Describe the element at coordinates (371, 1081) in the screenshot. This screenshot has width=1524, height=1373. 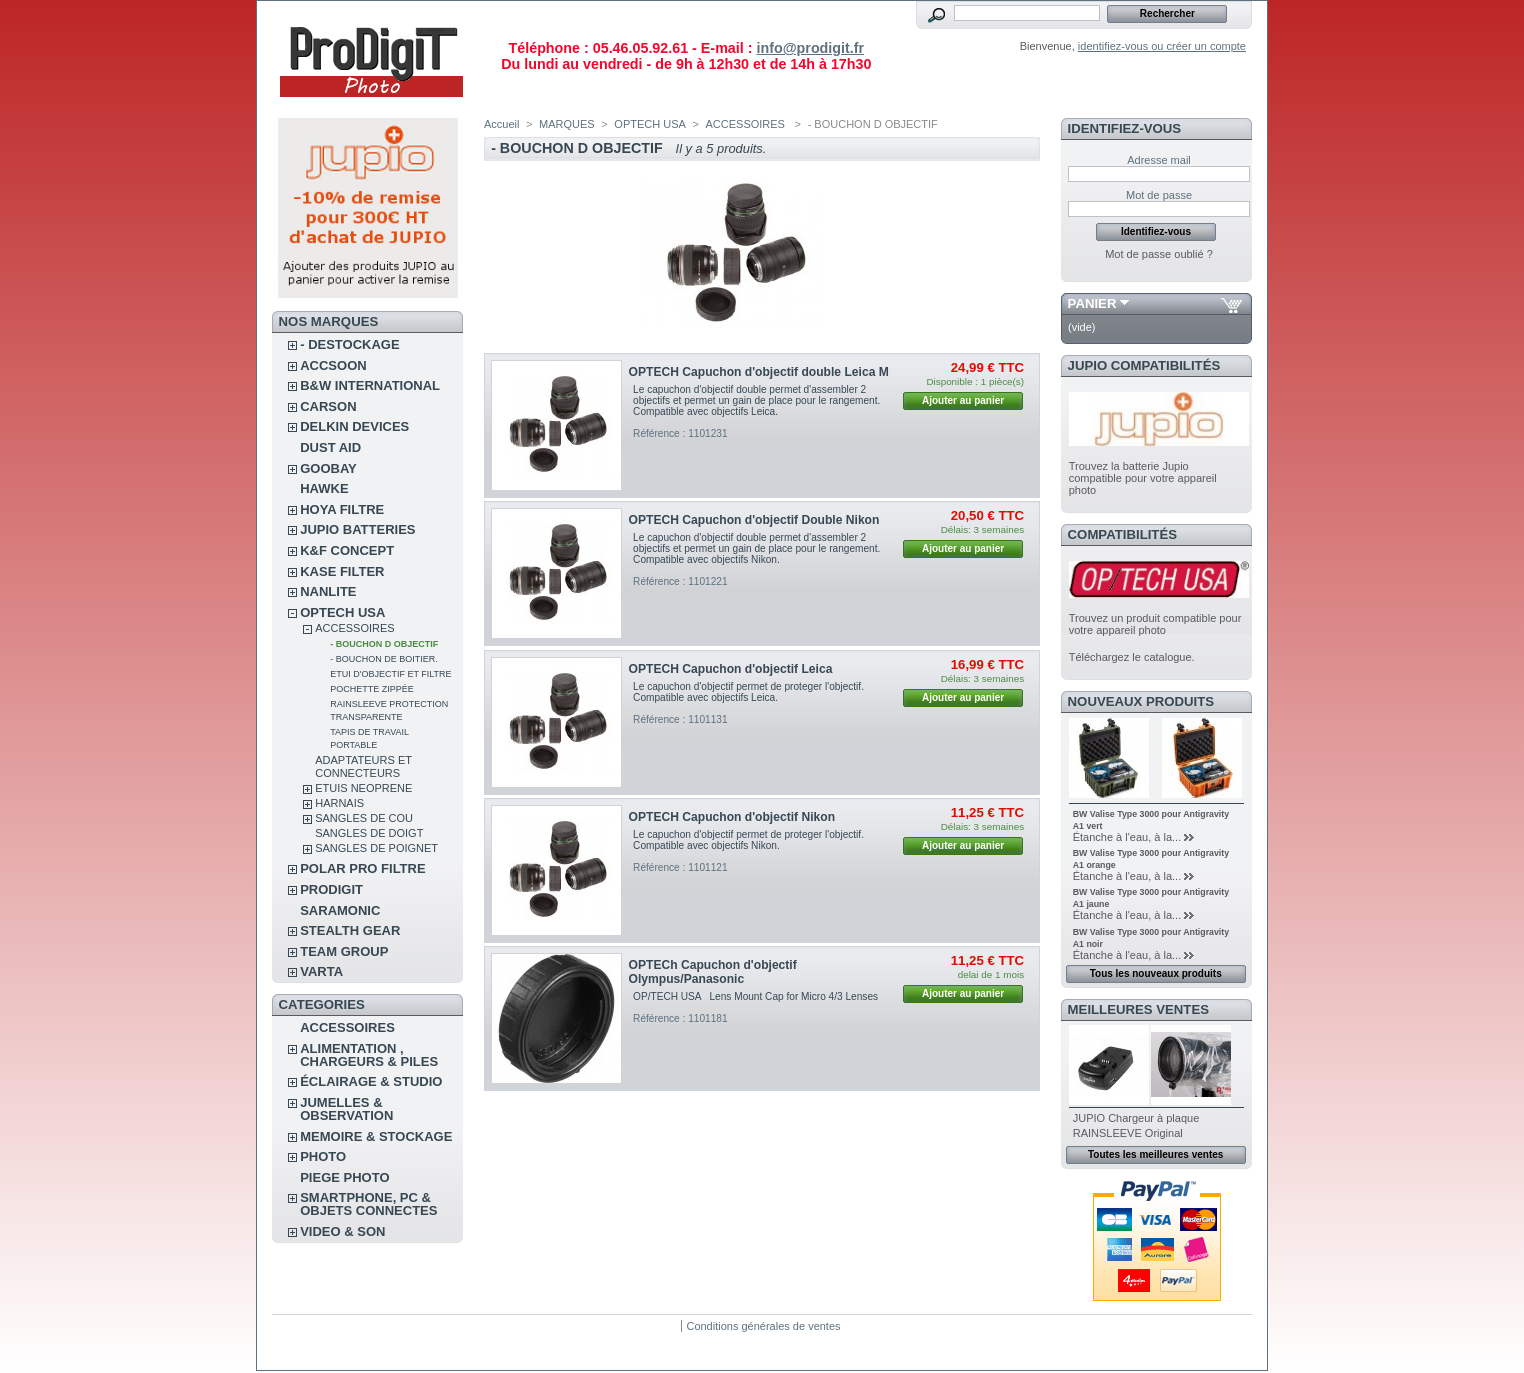
I see `ÉCLAIRAGE & STUDIO` at that location.